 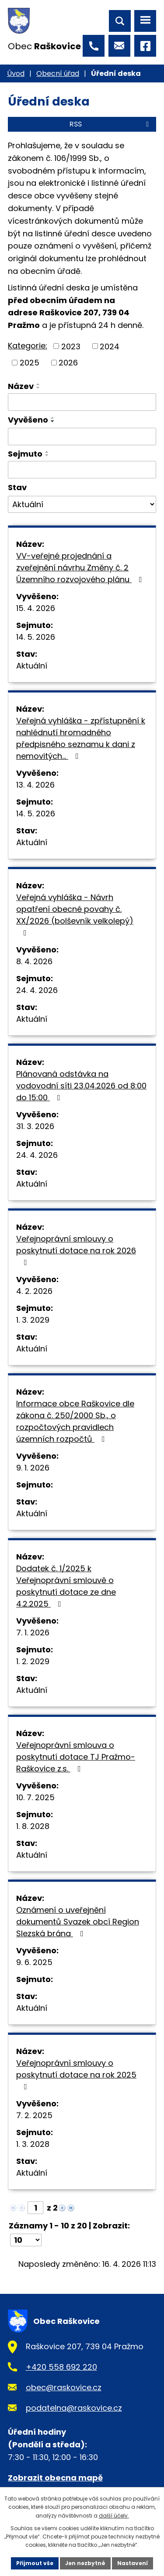 I want to click on obec@raskovice.cz, so click(x=63, y=2387).